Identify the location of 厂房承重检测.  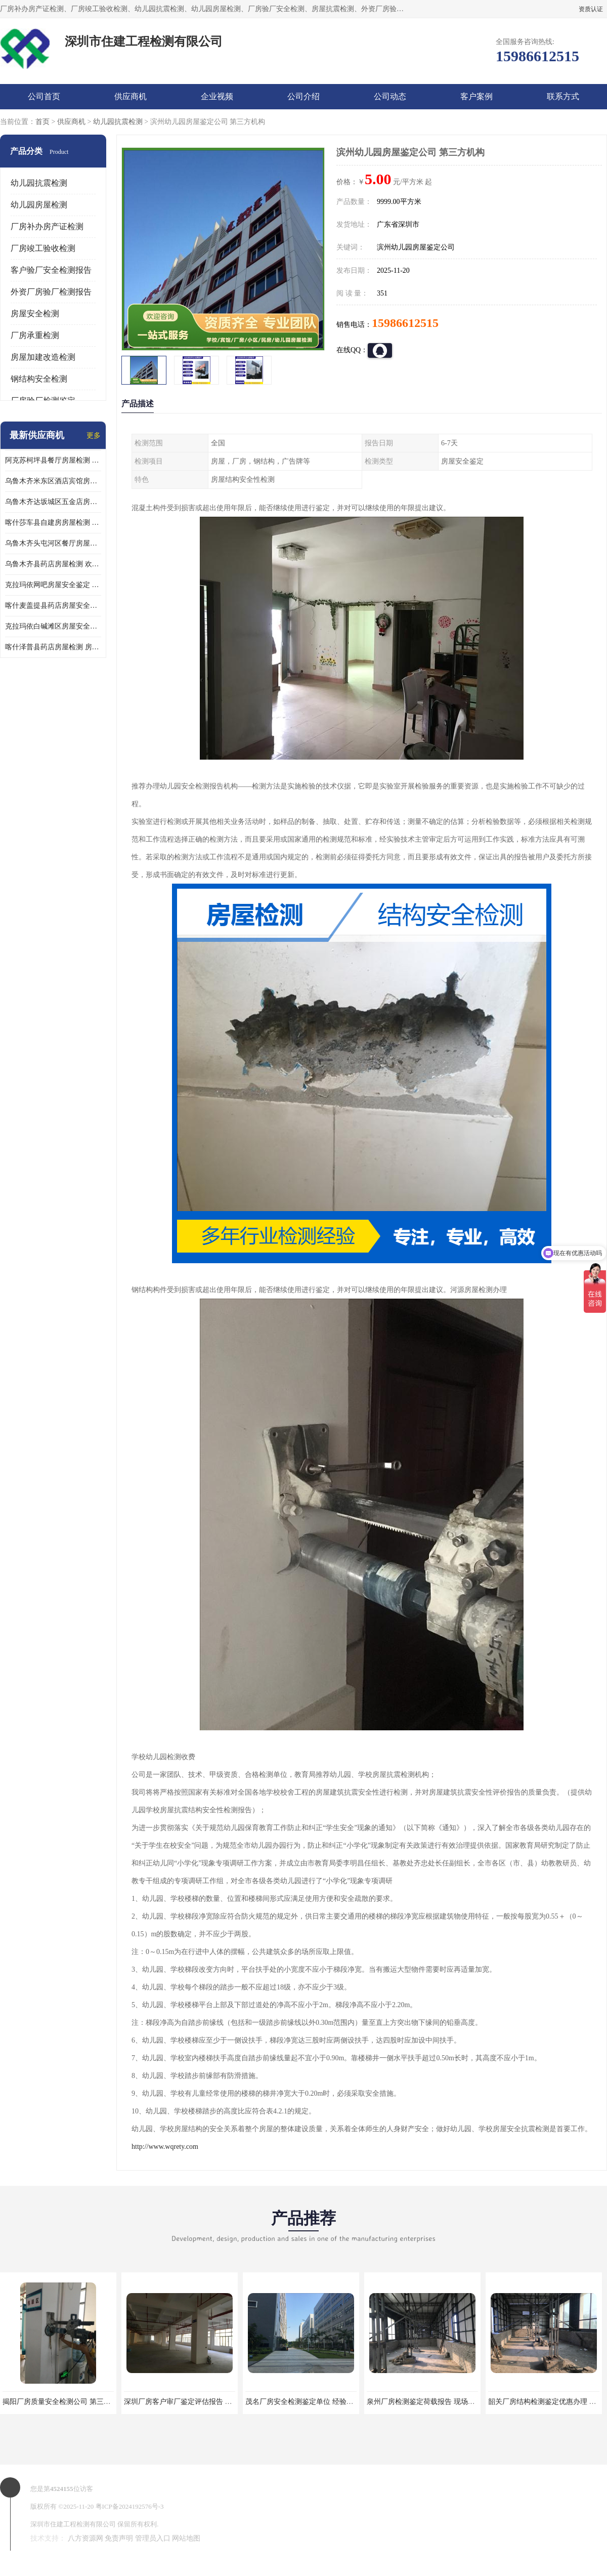
(35, 335).